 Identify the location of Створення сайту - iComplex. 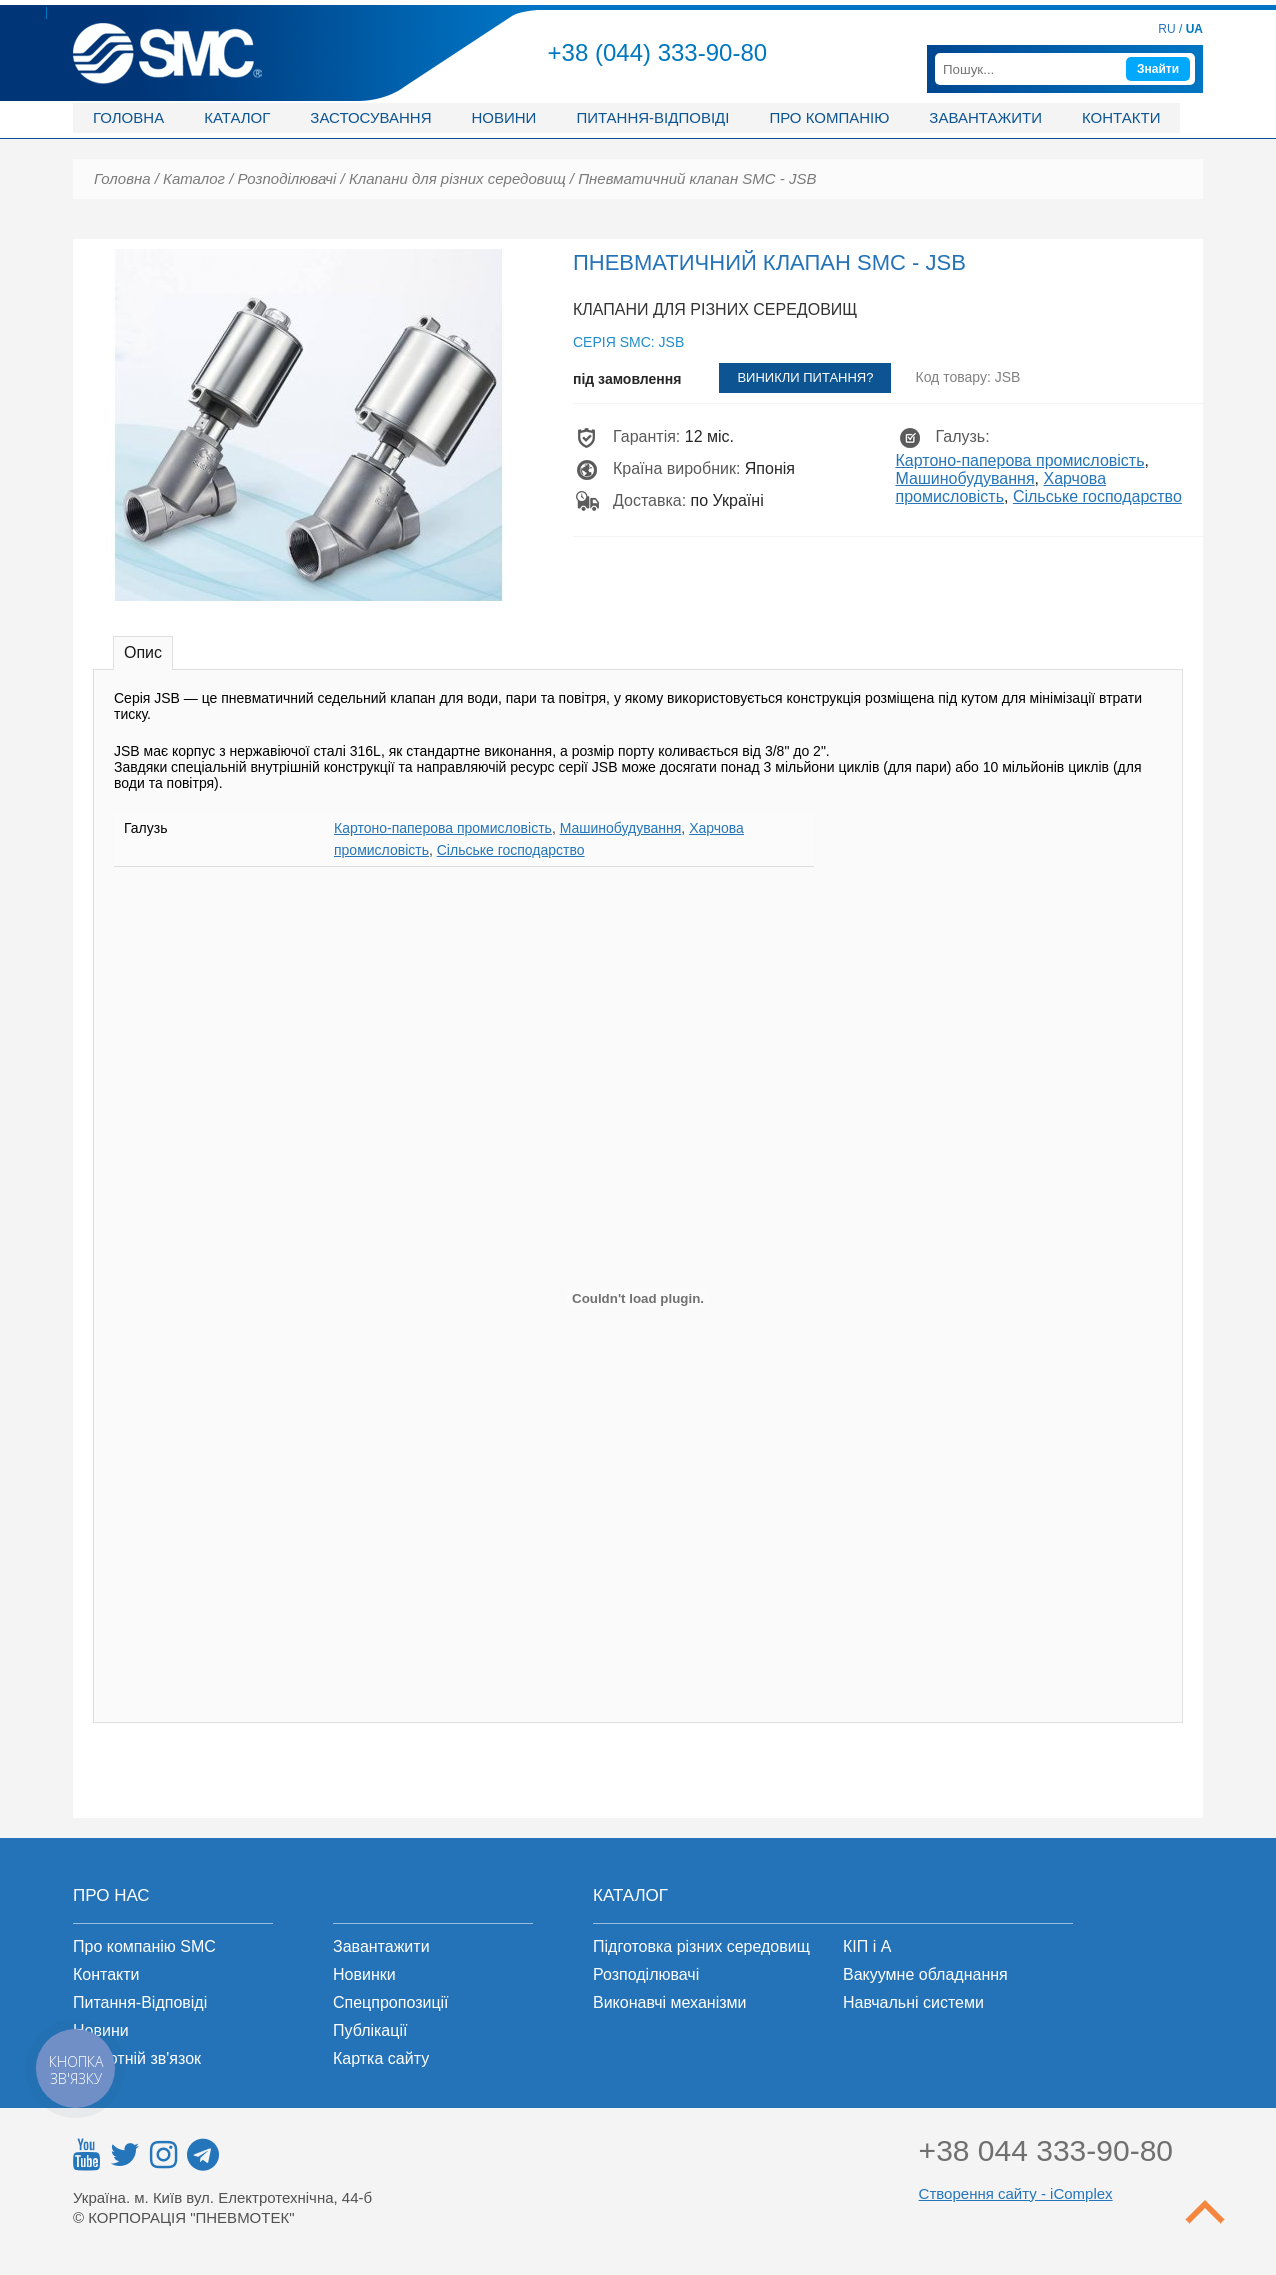
(1016, 2193).